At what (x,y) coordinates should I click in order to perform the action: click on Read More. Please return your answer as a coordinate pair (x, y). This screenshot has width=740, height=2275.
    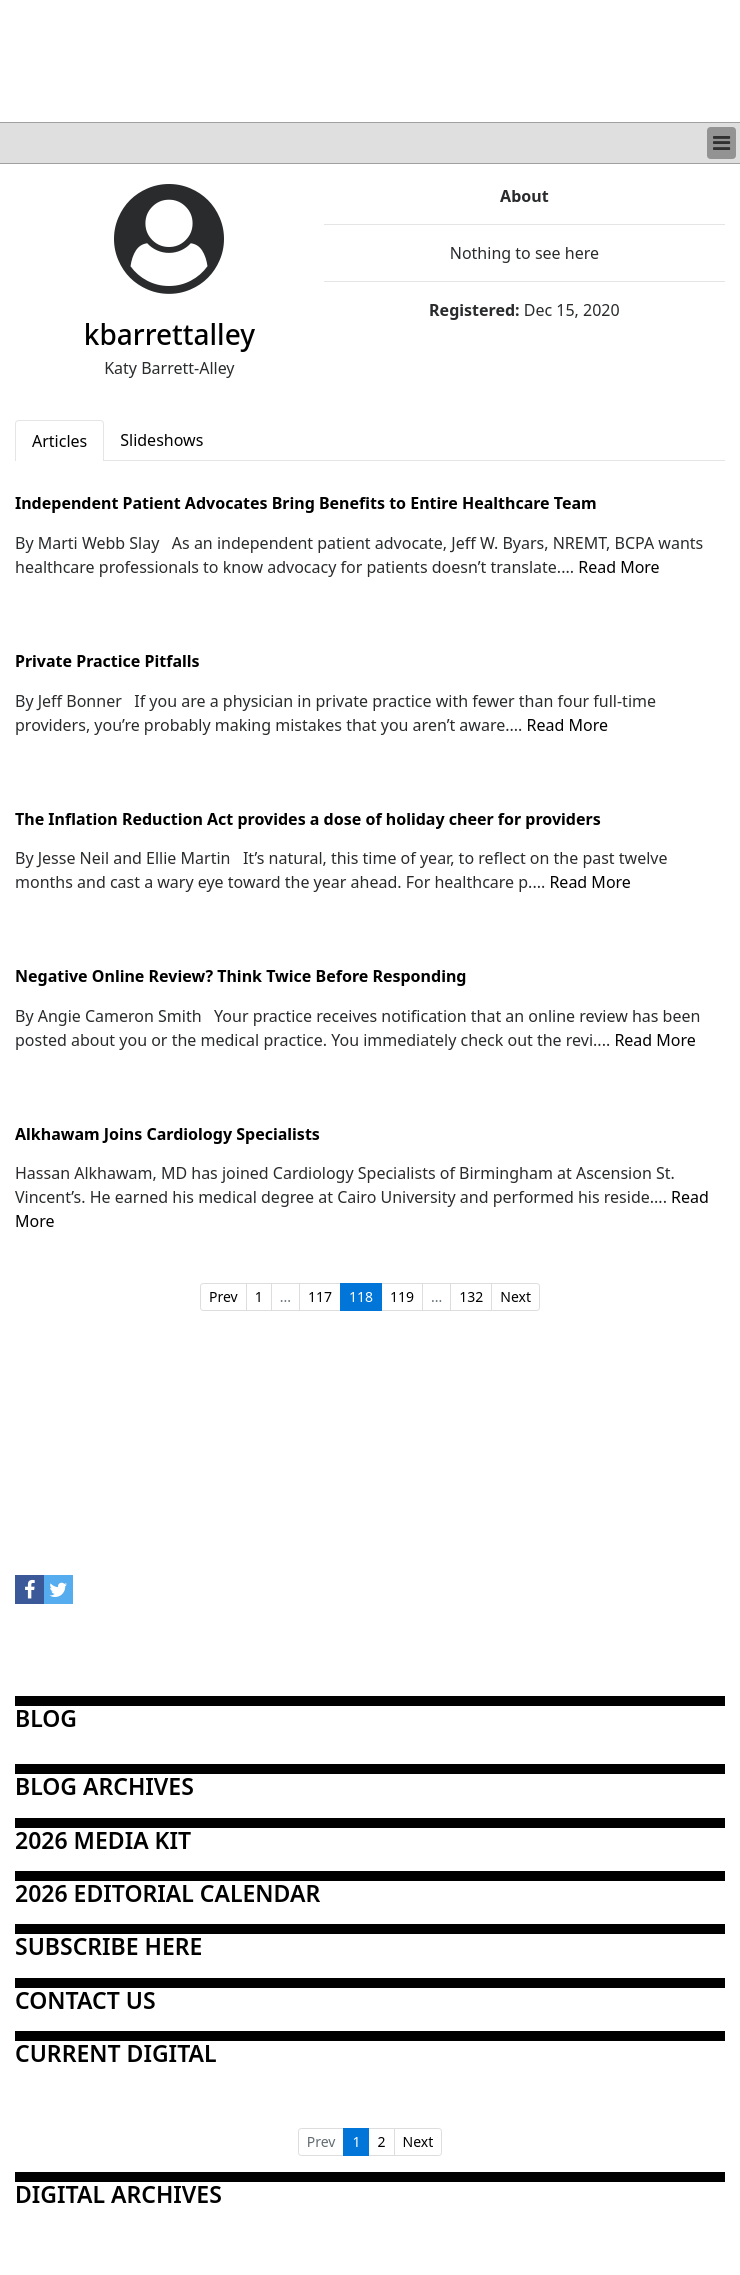
    Looking at the image, I should click on (618, 567).